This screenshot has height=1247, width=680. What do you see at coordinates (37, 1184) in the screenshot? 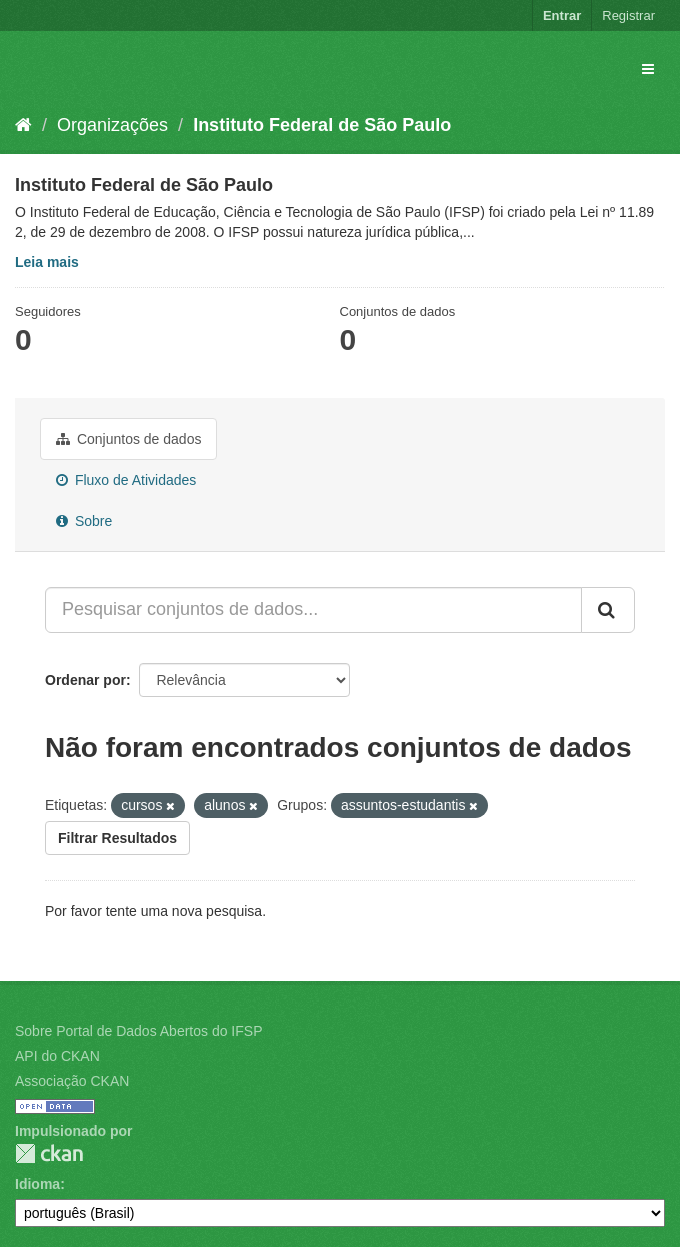
I see `Idioma` at bounding box center [37, 1184].